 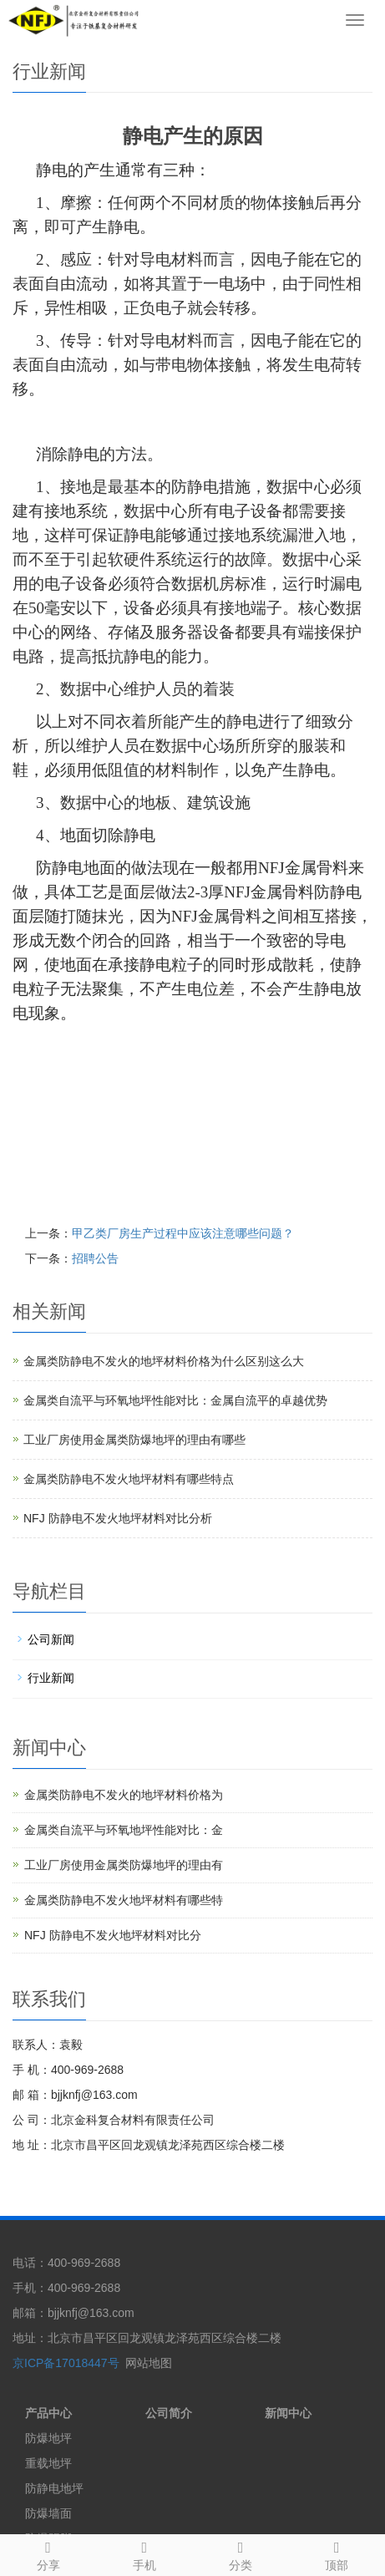 I want to click on 金属类防静电不发火地坪材料有哪些特点, so click(x=128, y=1479).